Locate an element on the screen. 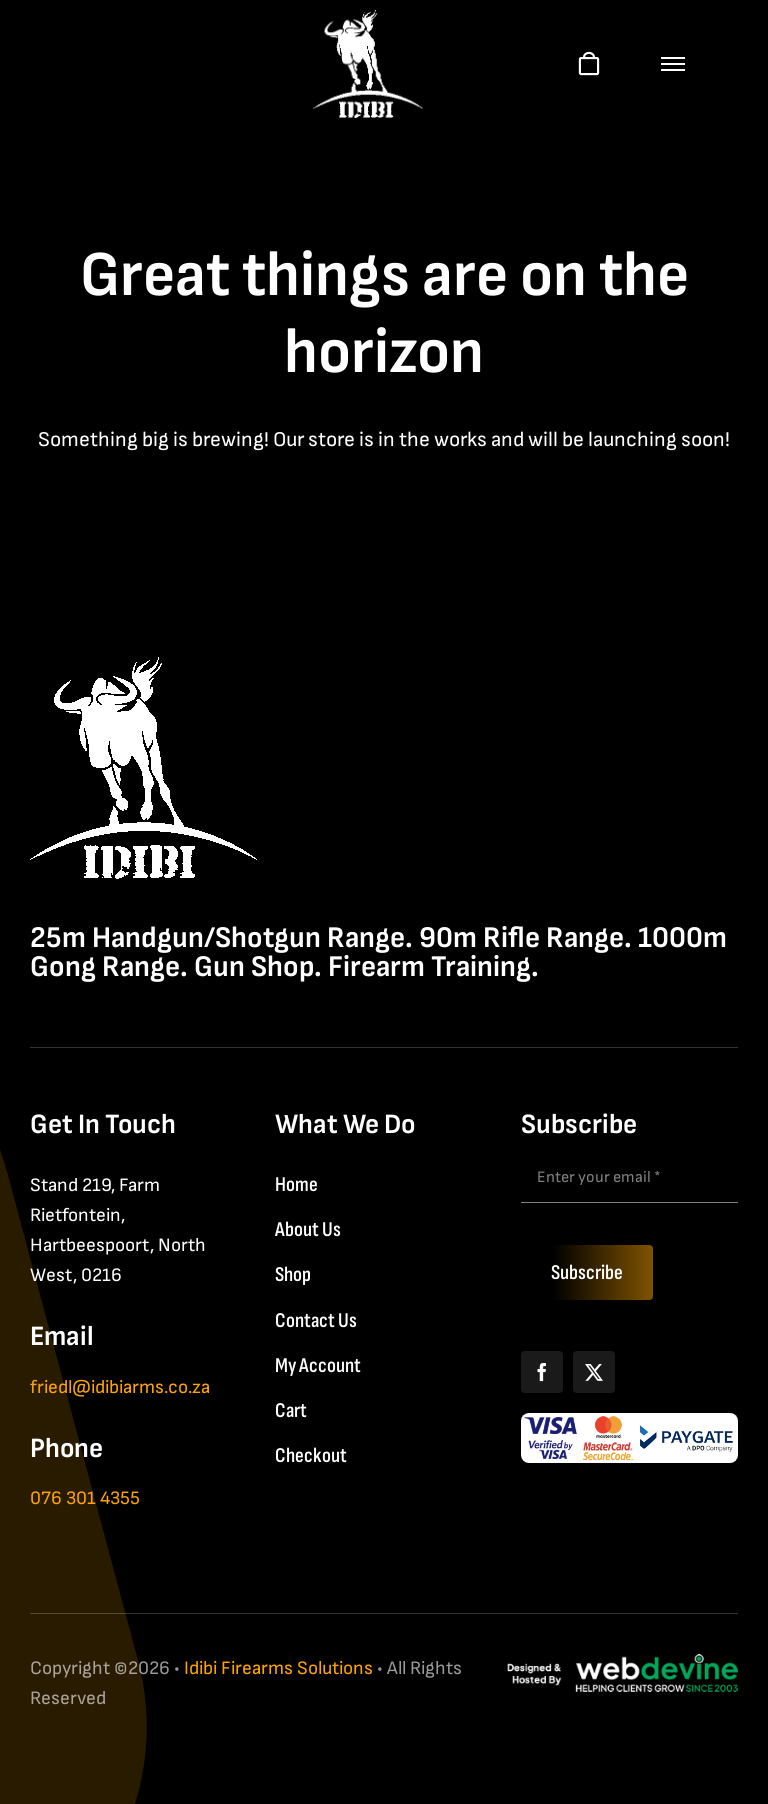 Image resolution: width=768 pixels, height=1804 pixels. [X] is located at coordinates (594, 1372).